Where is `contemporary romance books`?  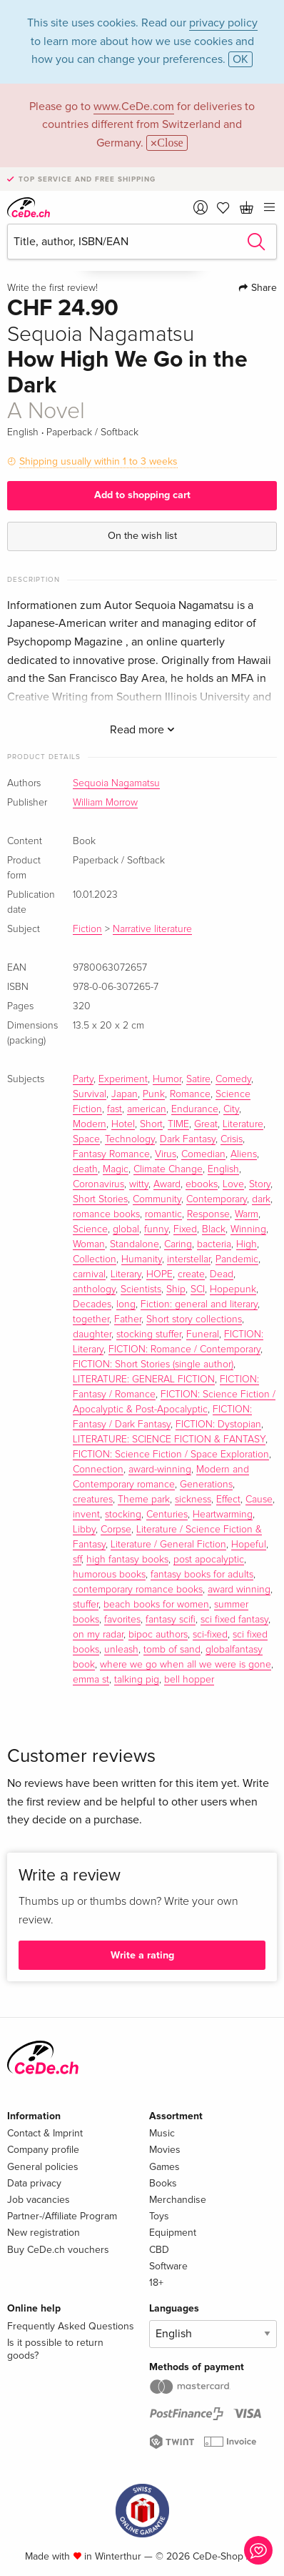
contemporary romance books is located at coordinates (138, 1590).